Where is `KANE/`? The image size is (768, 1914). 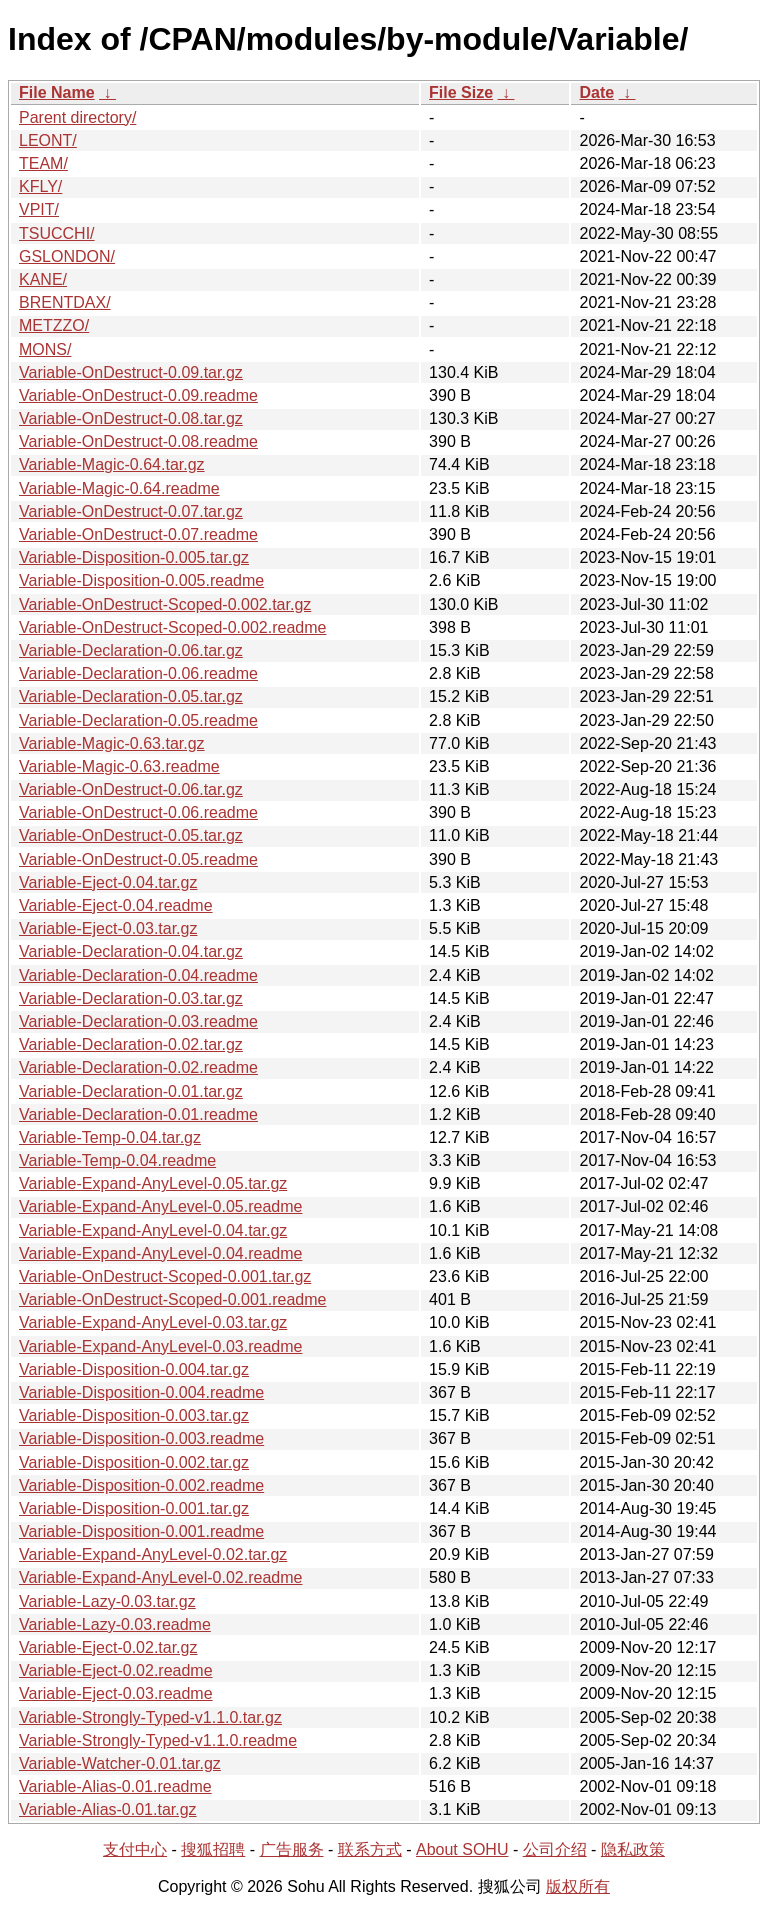
KANE/ is located at coordinates (43, 279).